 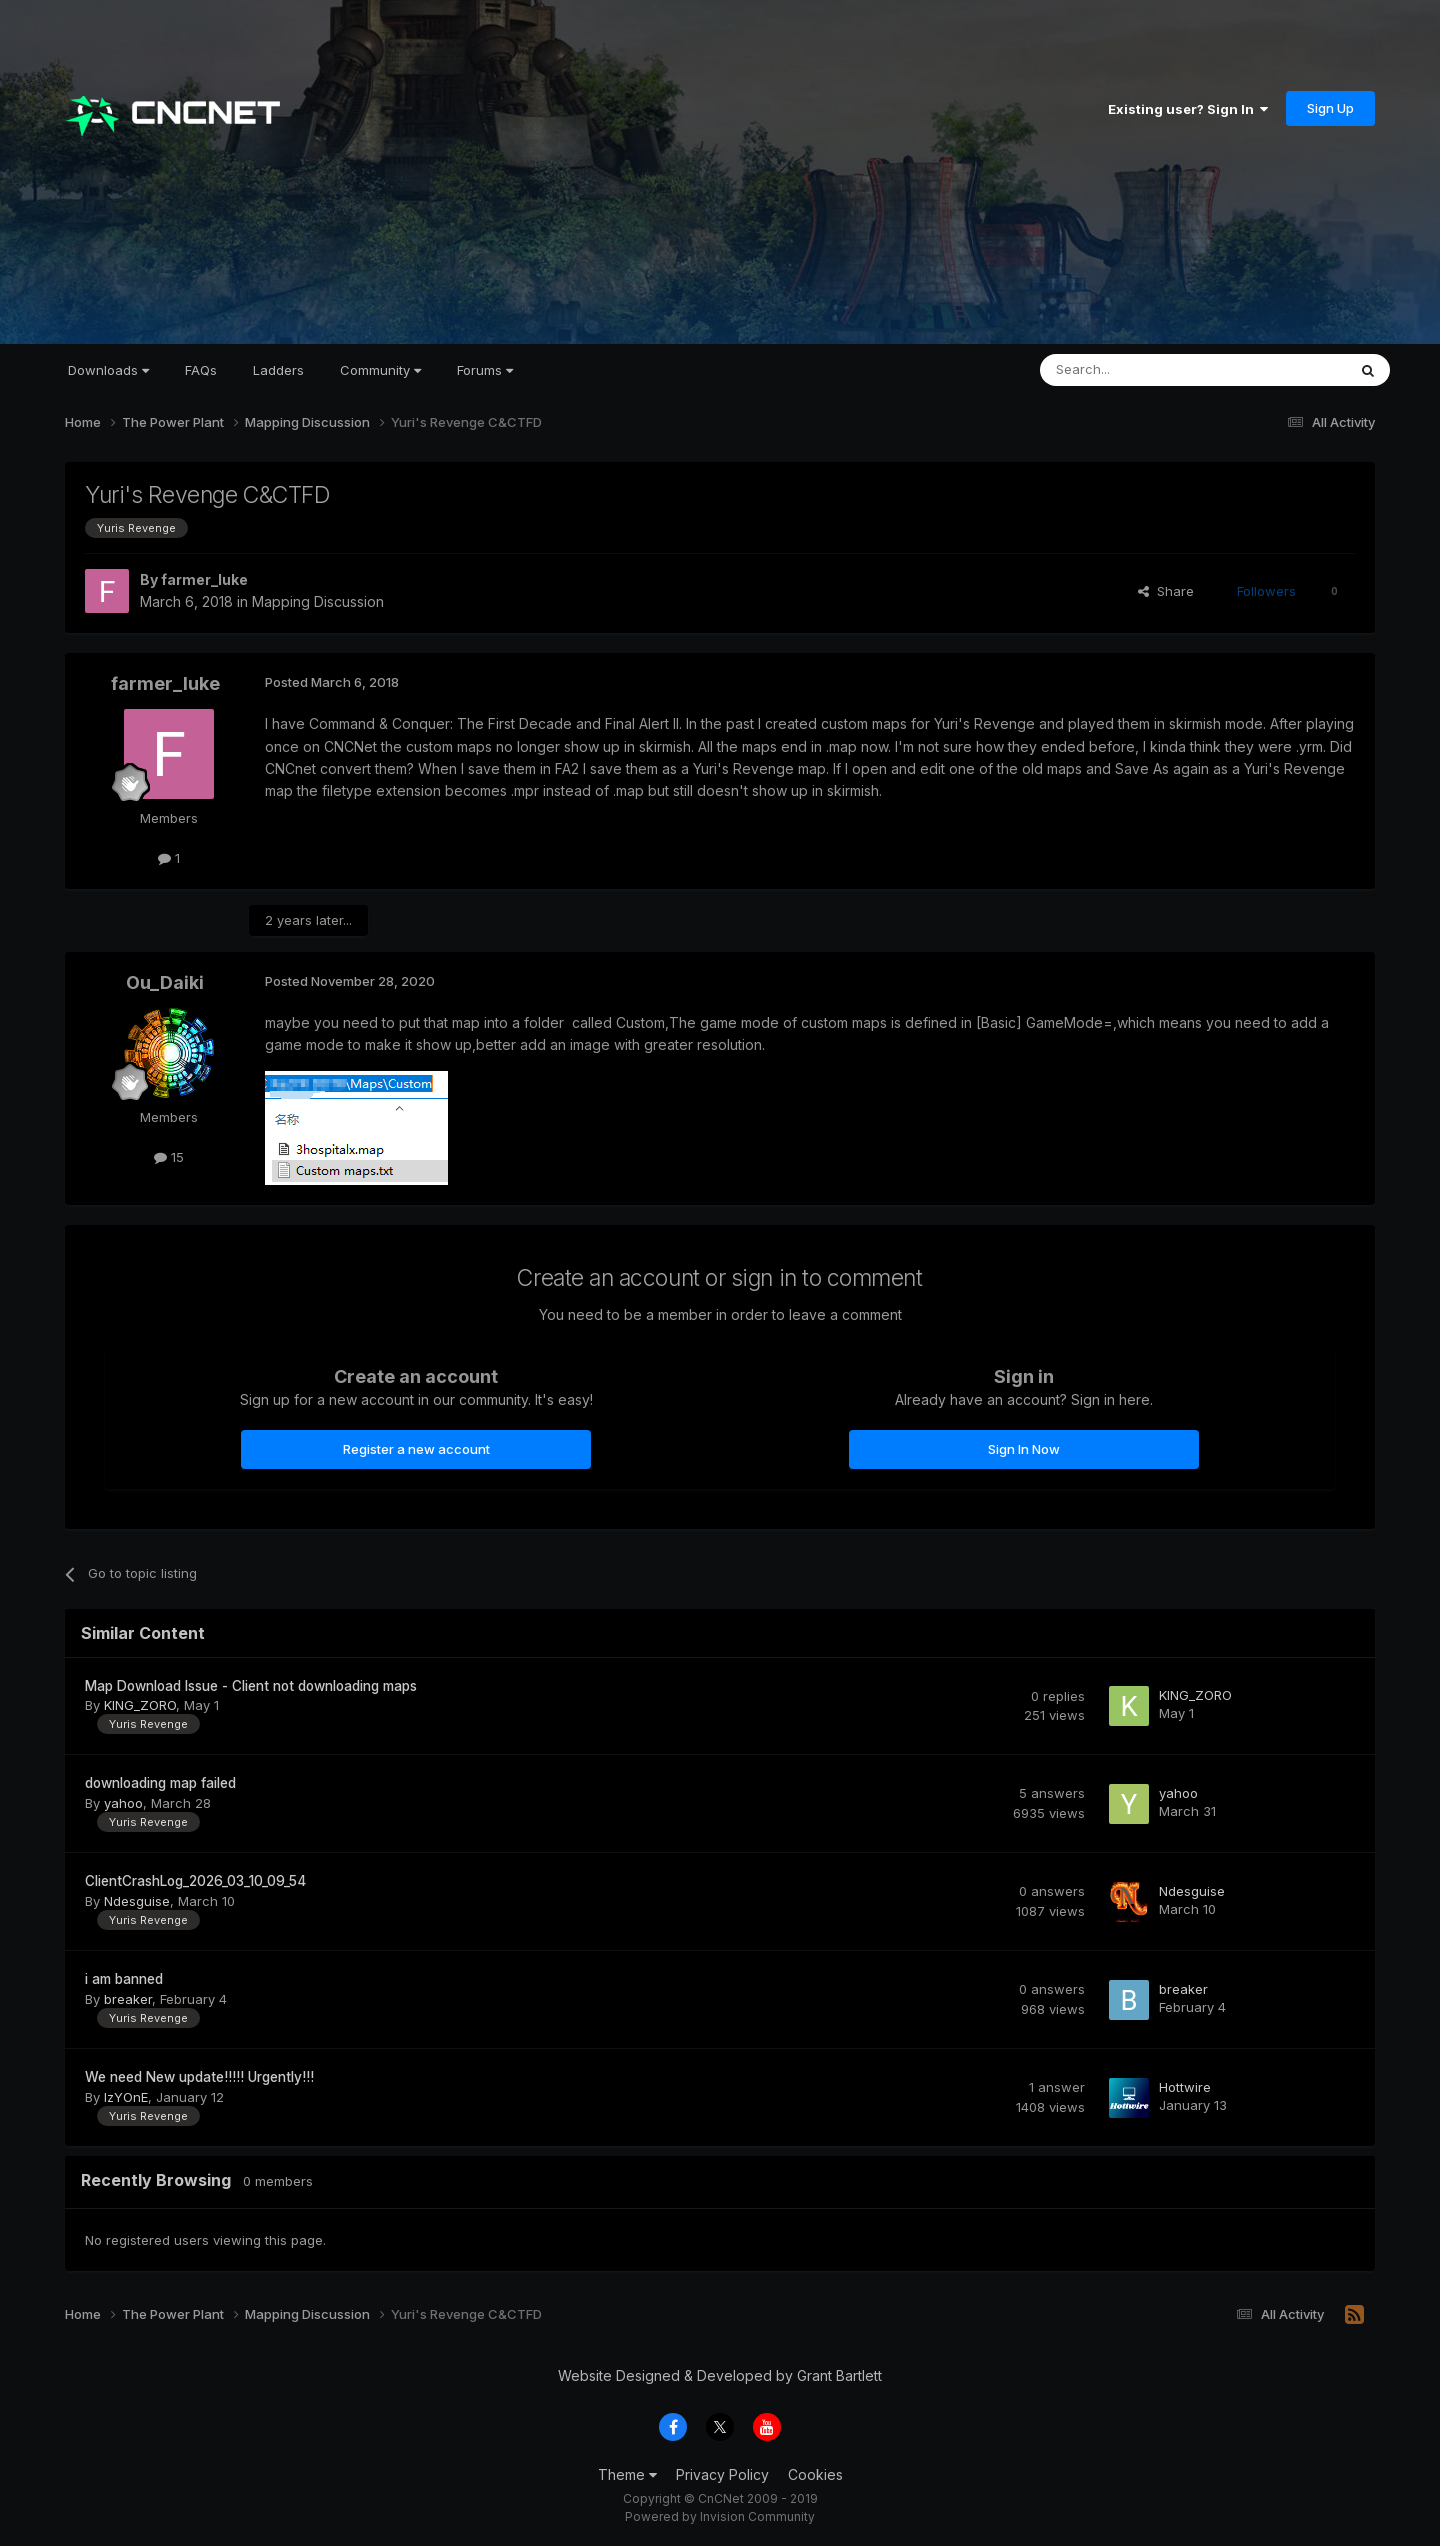 What do you see at coordinates (195, 1881) in the screenshot?
I see `ClientCrashLog_2026_03_10_09_54` at bounding box center [195, 1881].